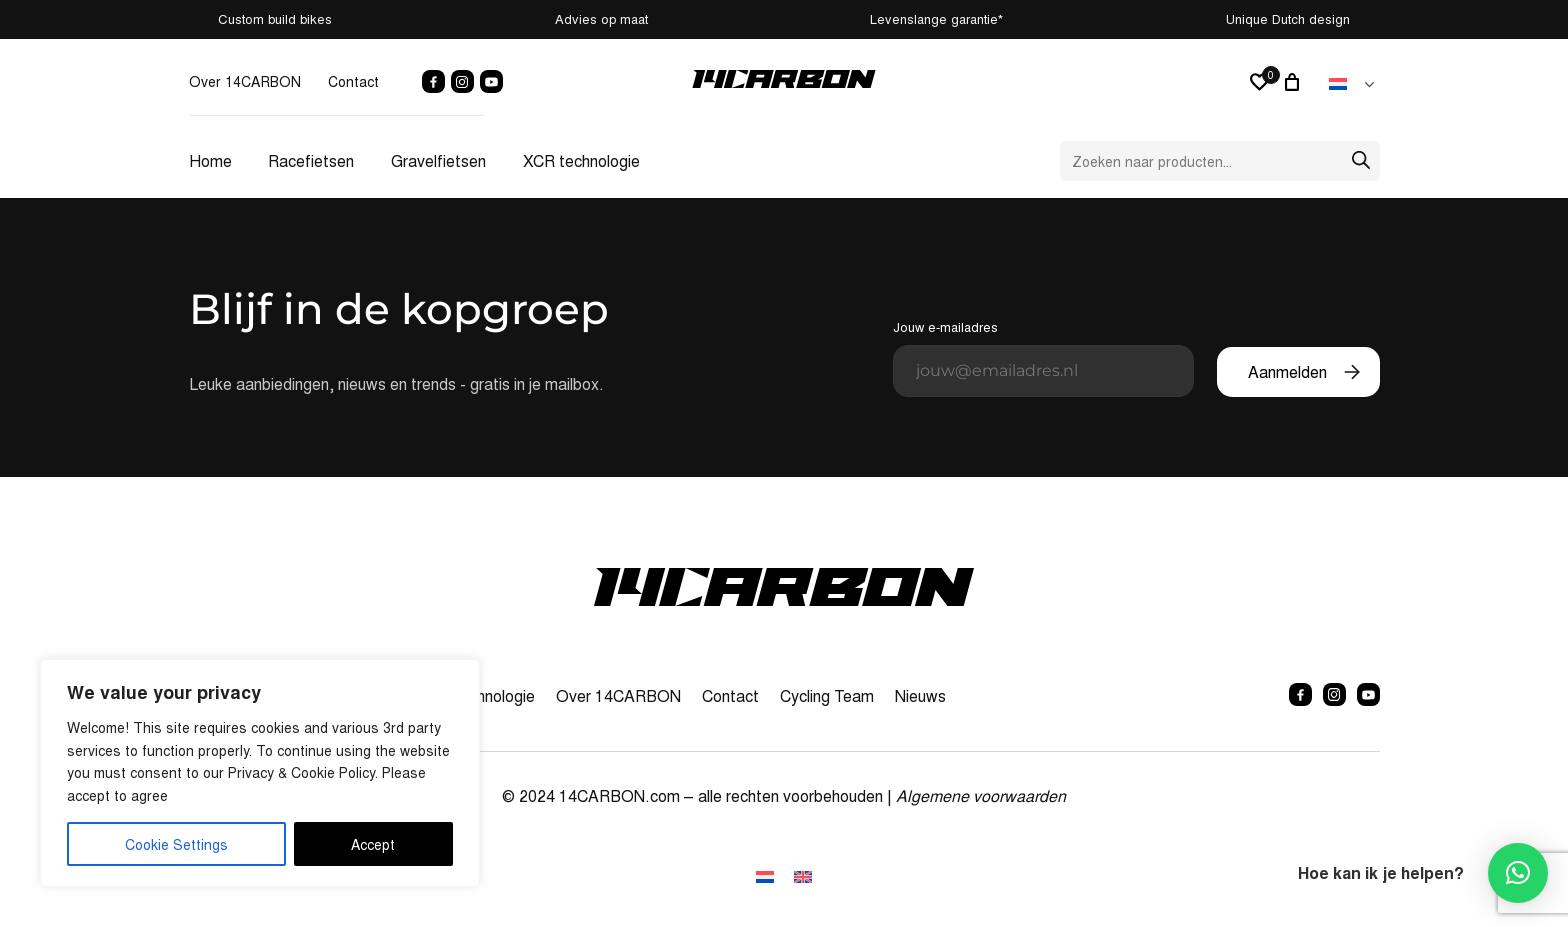 Image resolution: width=1568 pixels, height=927 pixels. Describe the element at coordinates (353, 81) in the screenshot. I see `Contact` at that location.